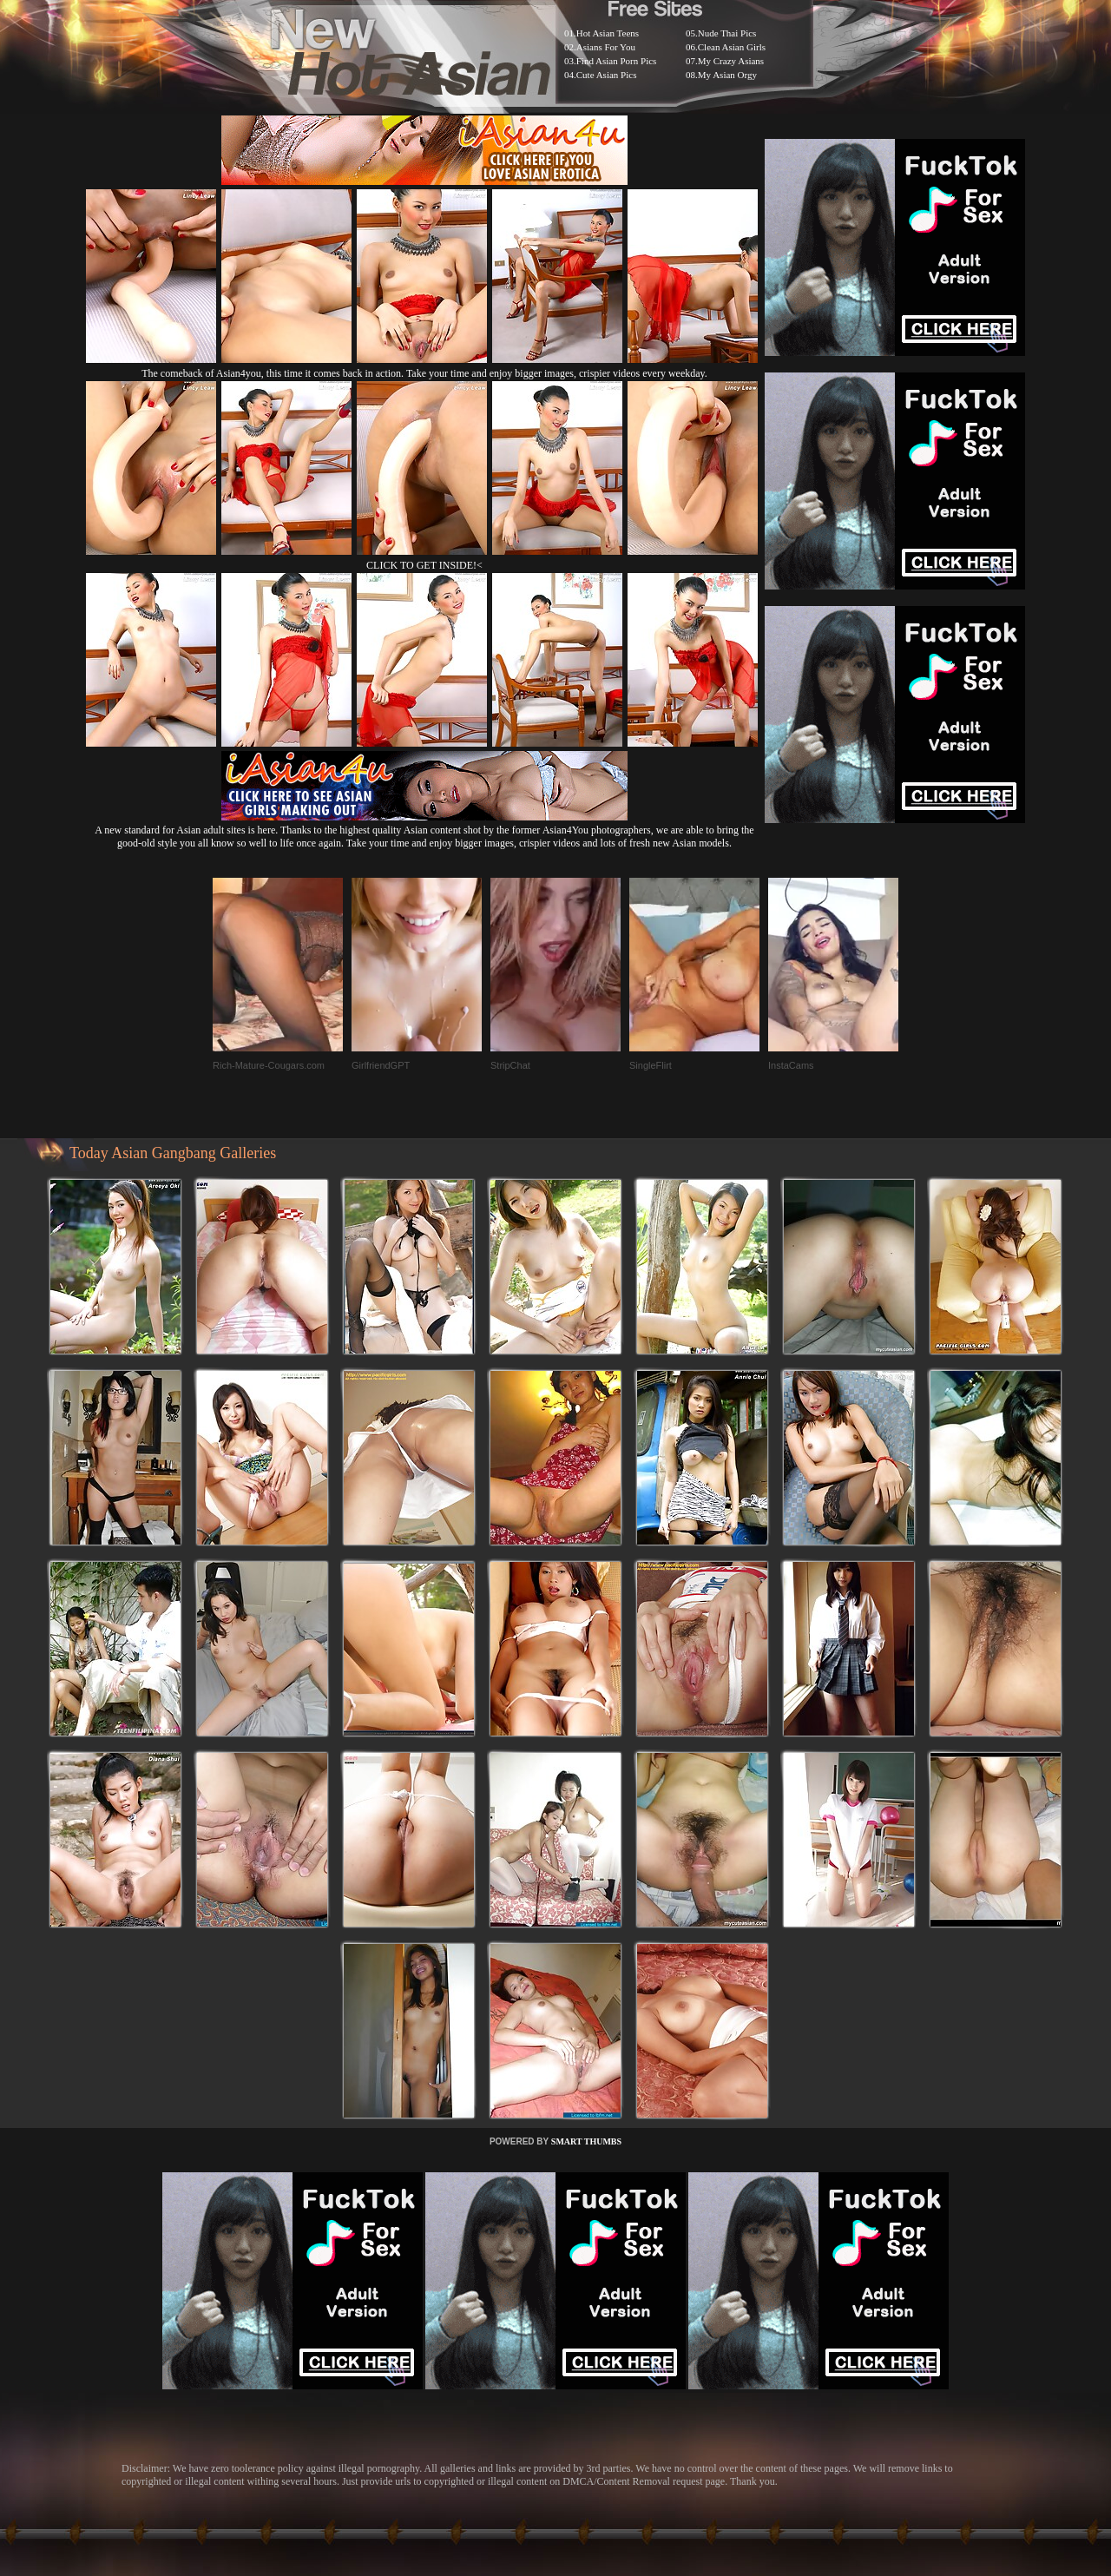 This screenshot has height=2576, width=1111. Describe the element at coordinates (606, 74) in the screenshot. I see `Cute Asian Pics` at that location.